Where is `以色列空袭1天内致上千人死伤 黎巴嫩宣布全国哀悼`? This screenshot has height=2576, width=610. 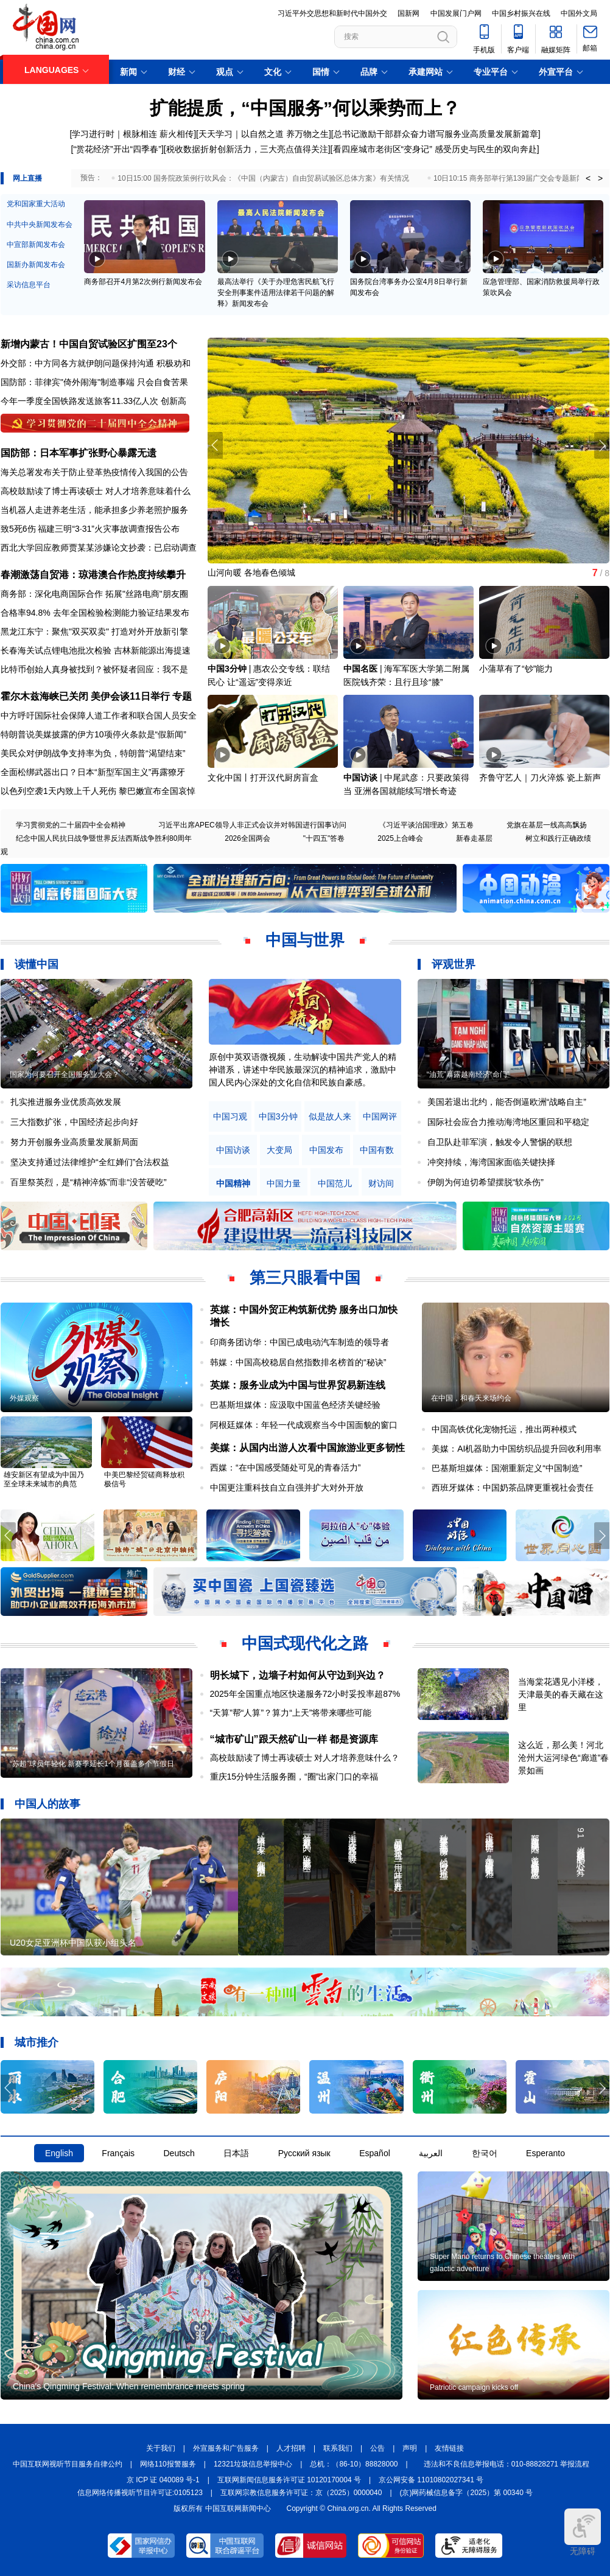 以色列空袭1天内致上千人死伤 黎巴嫩宣布全国哀悼 is located at coordinates (98, 791).